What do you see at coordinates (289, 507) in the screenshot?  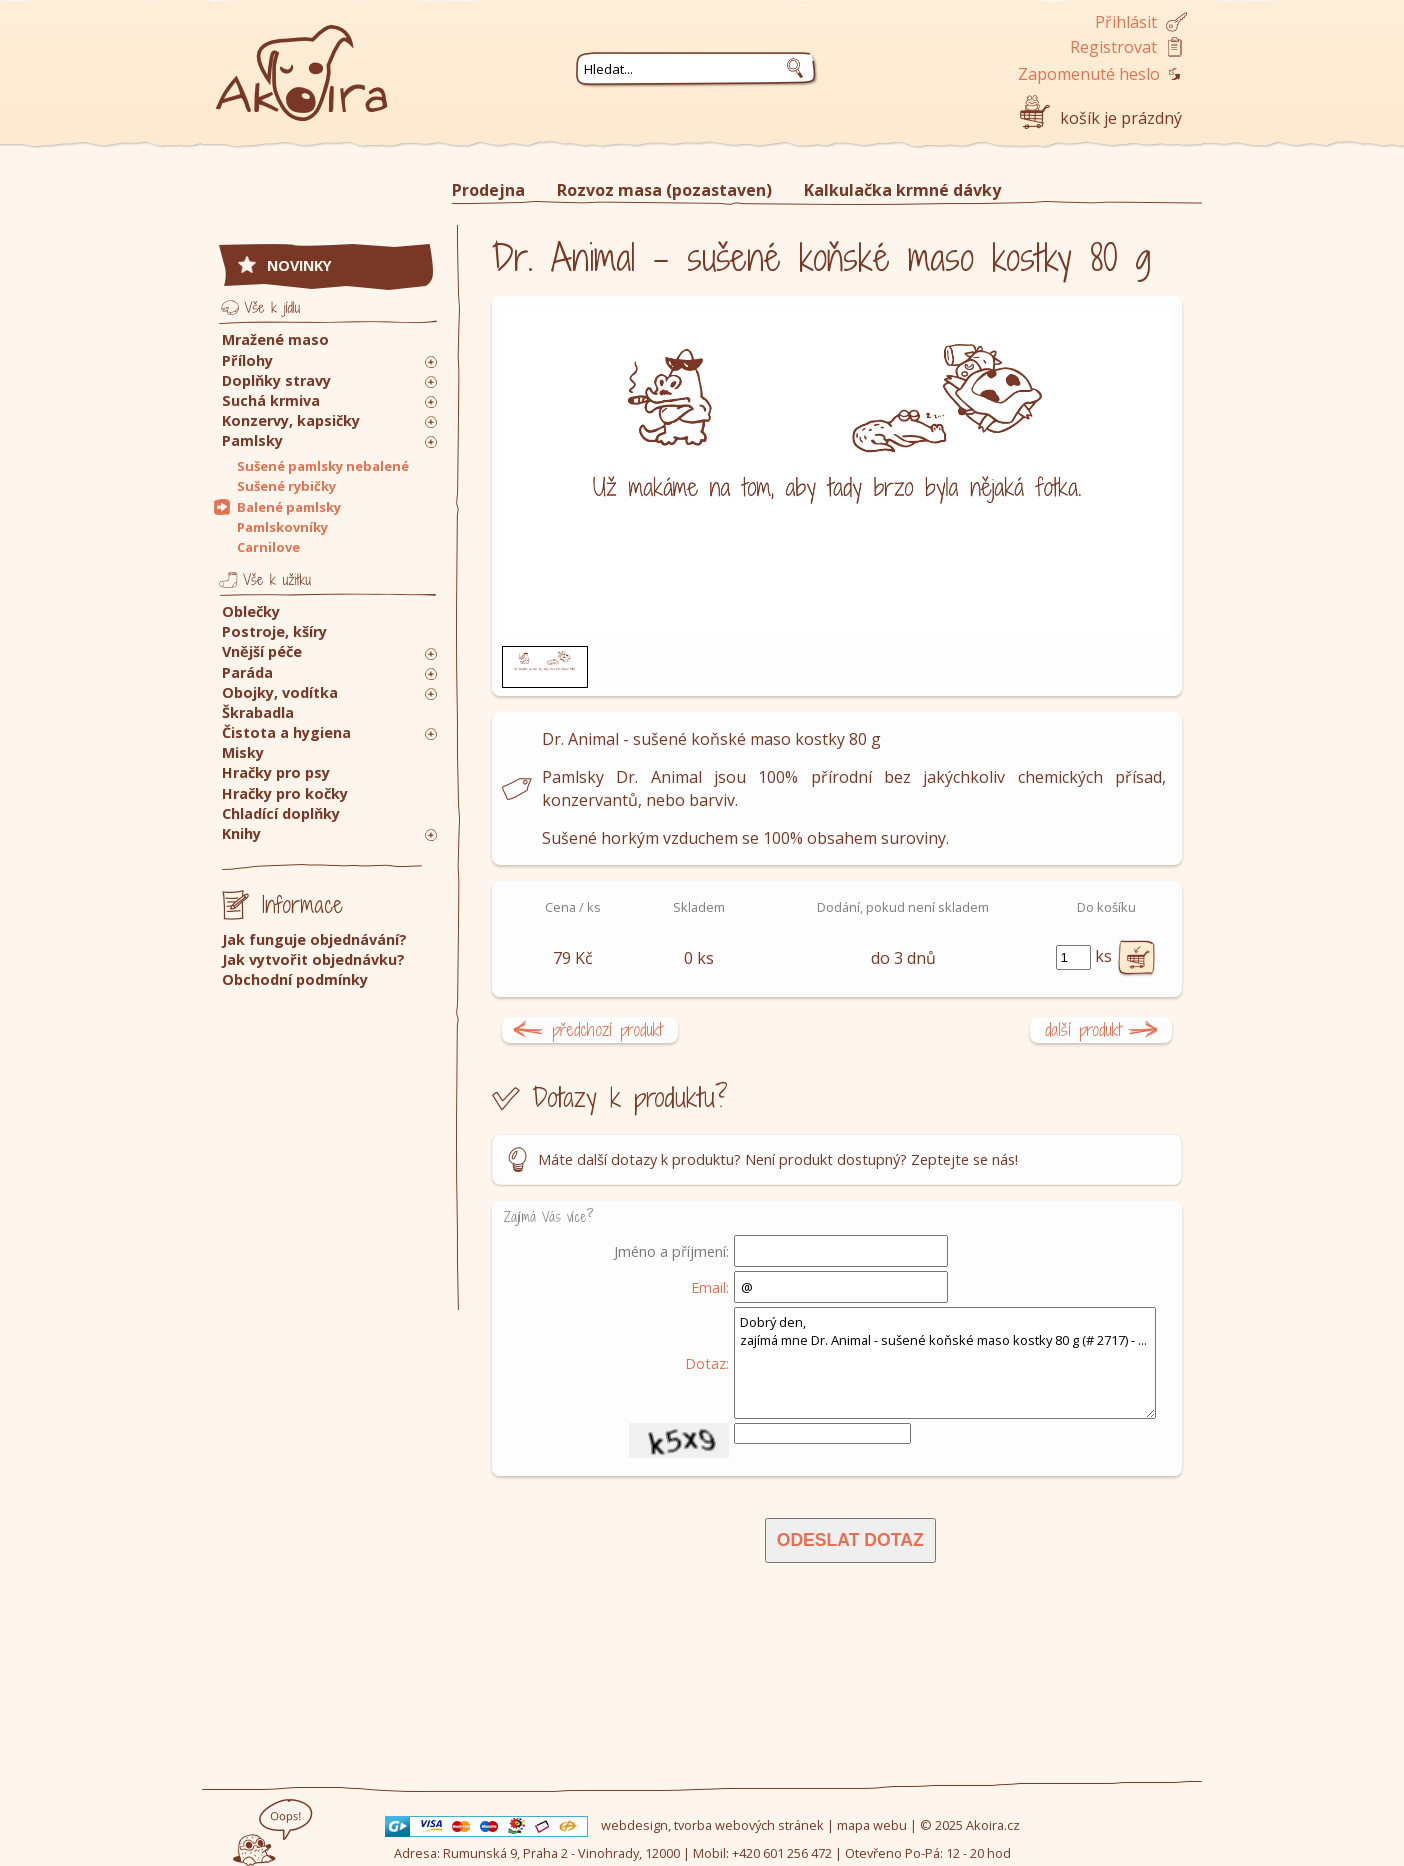 I see `Balené pamlsky` at bounding box center [289, 507].